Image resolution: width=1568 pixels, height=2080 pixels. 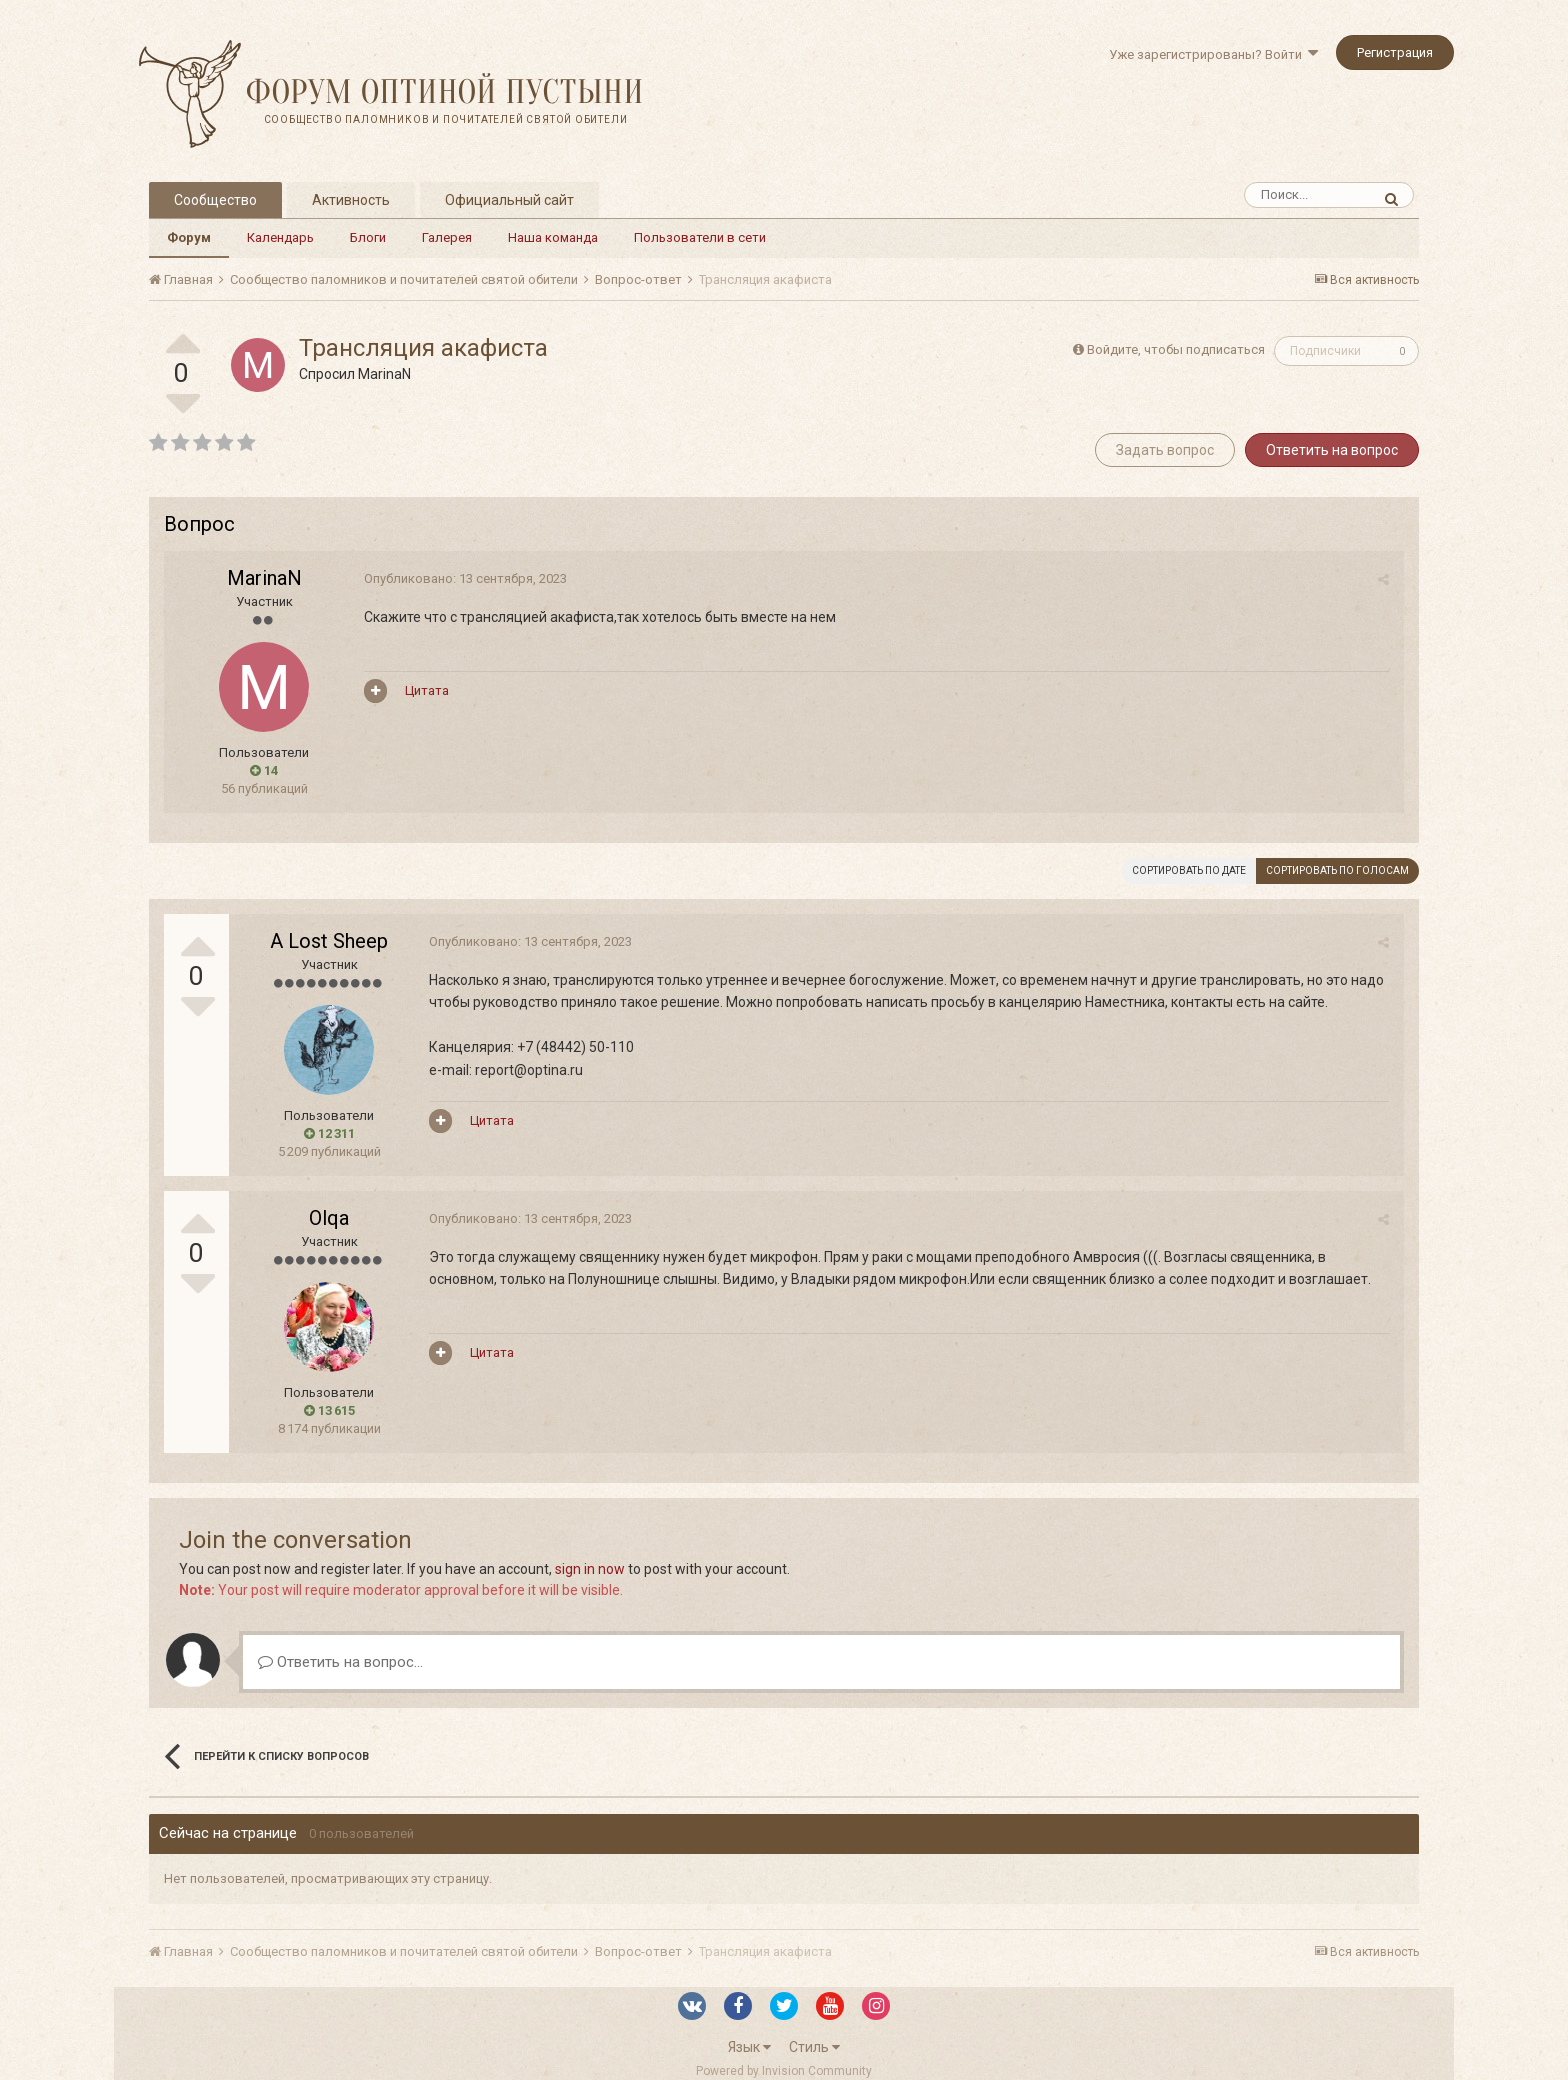 I want to click on Уже зарегистрированы? Войти, so click(x=1213, y=54).